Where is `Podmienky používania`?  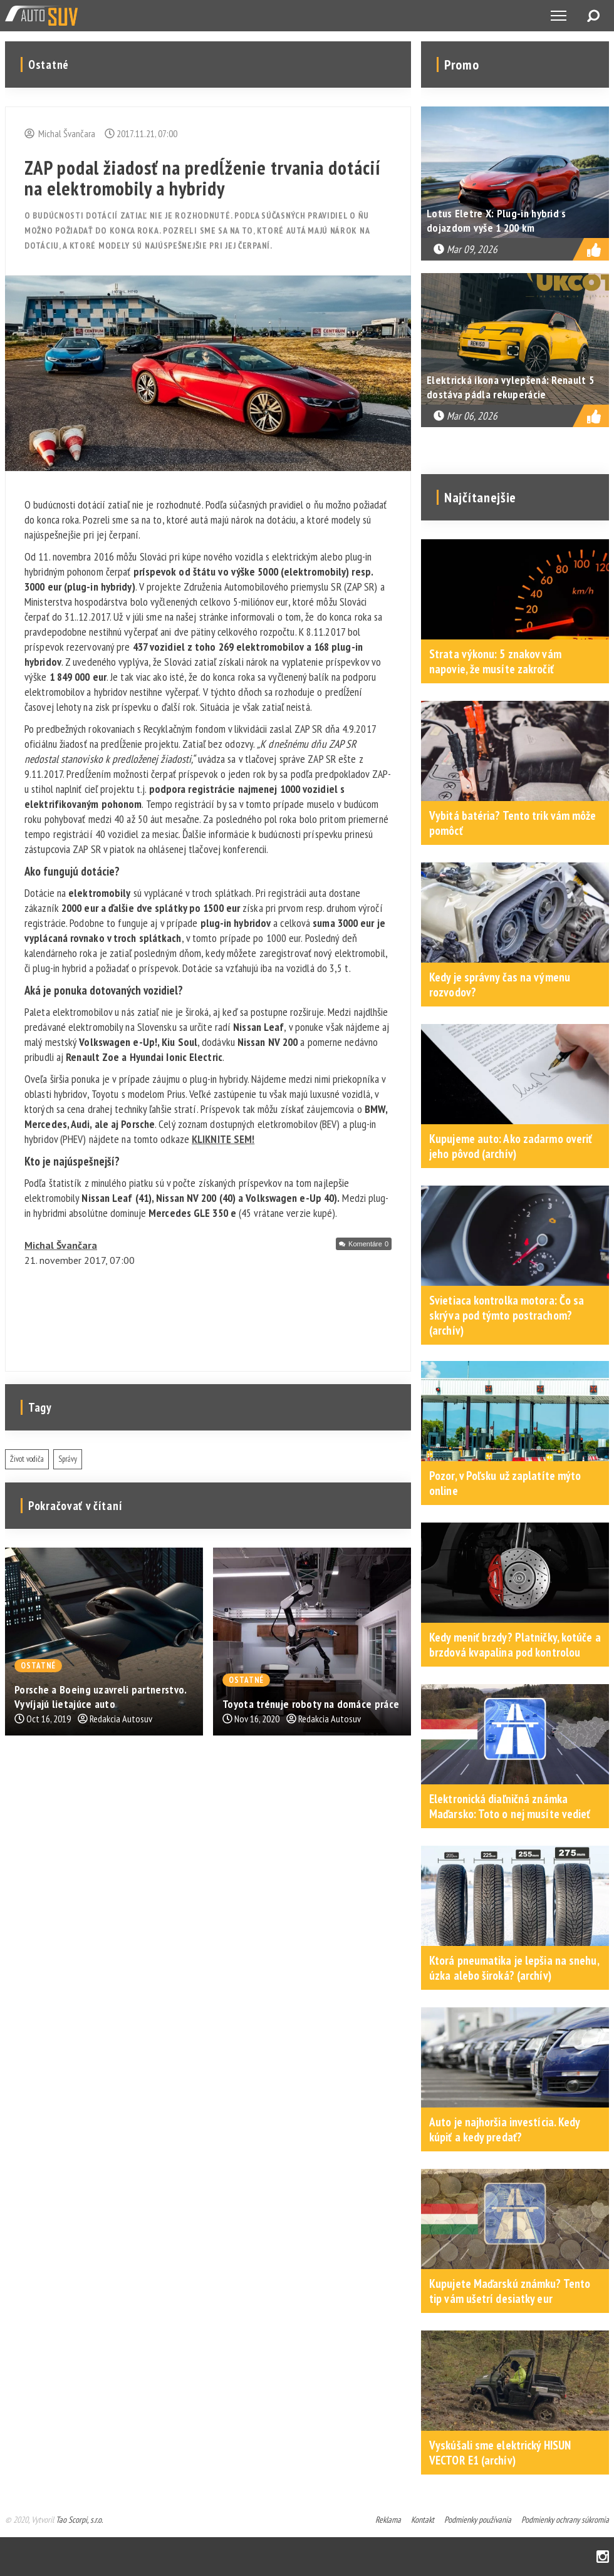 Podmienky používania is located at coordinates (477, 2519).